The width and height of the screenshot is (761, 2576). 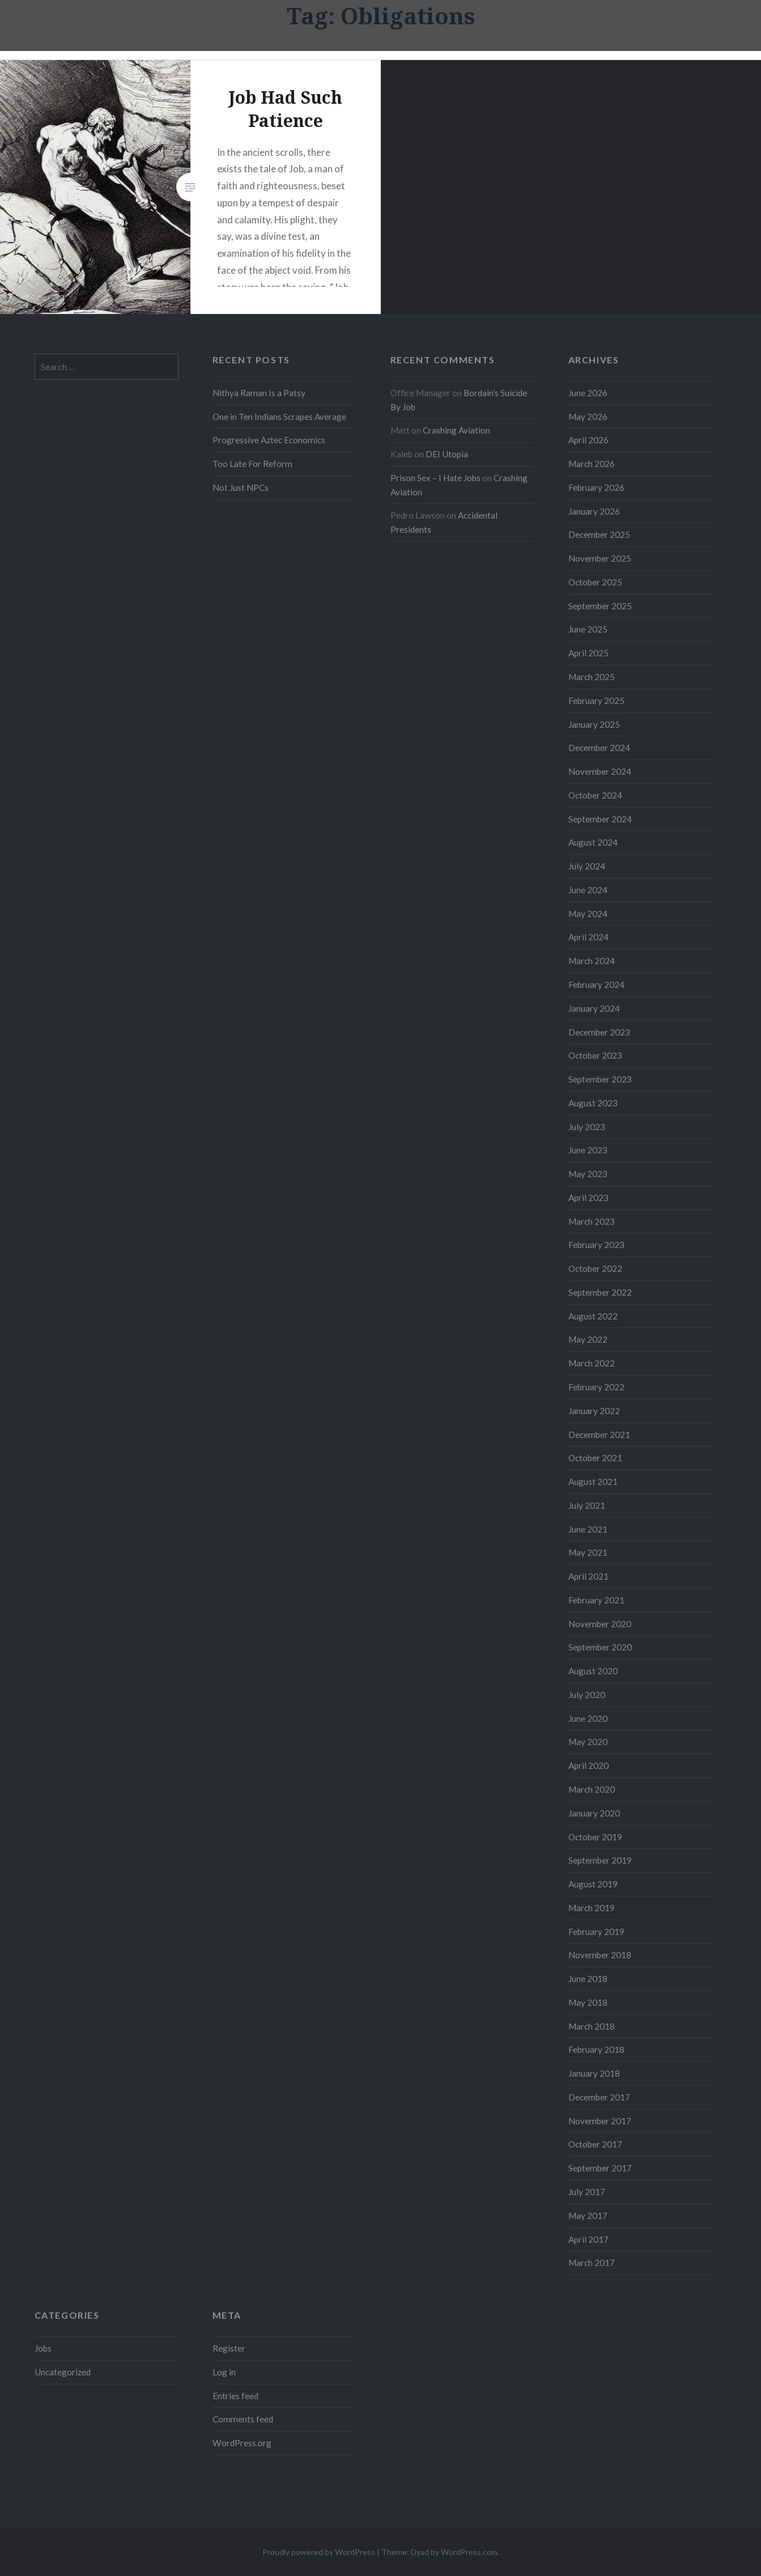 I want to click on April 2025, so click(x=588, y=653).